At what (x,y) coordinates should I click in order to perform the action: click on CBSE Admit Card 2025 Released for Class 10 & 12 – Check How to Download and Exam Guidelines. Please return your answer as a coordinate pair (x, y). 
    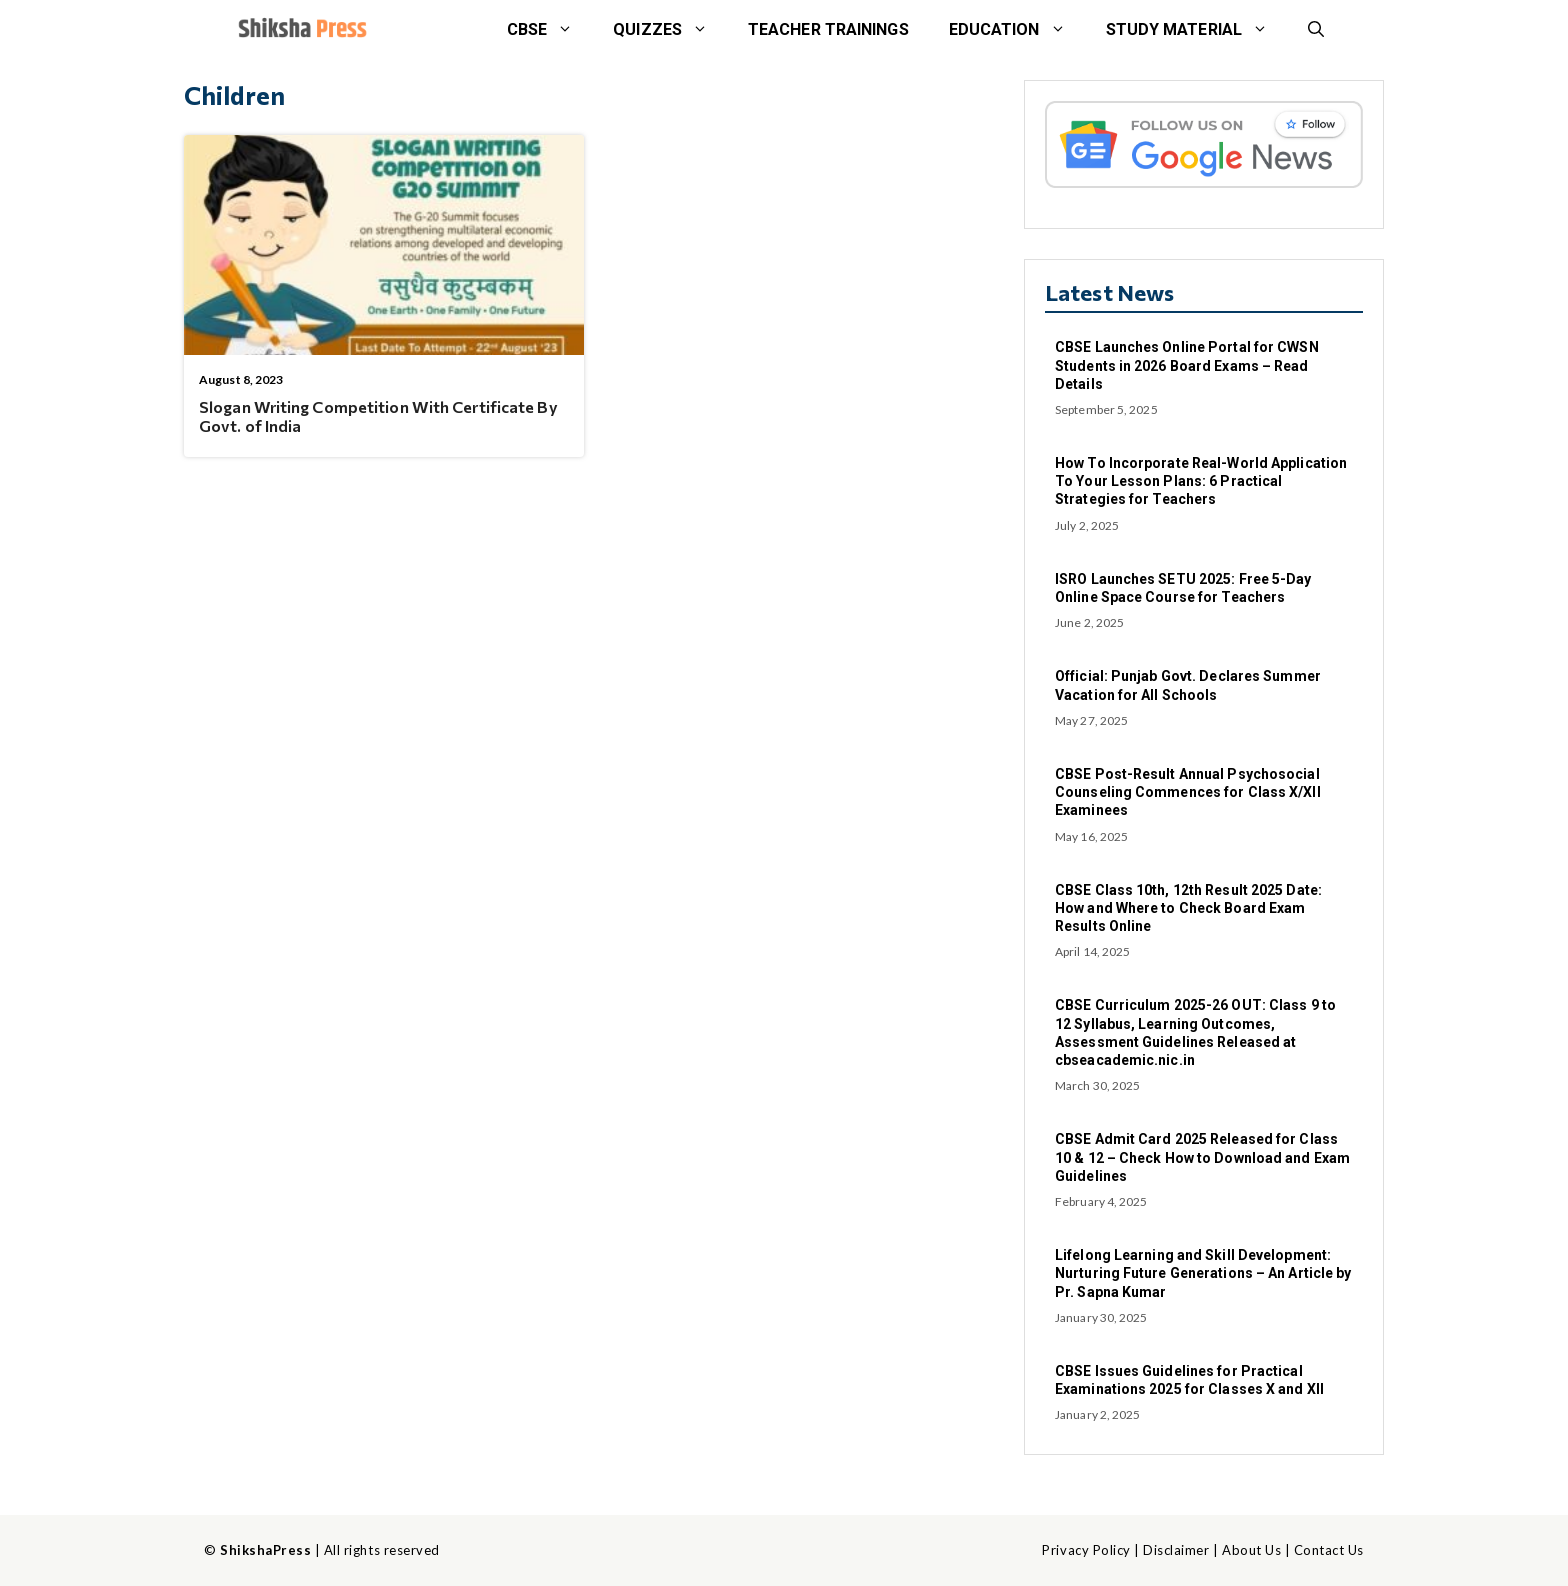
    Looking at the image, I should click on (1202, 1157).